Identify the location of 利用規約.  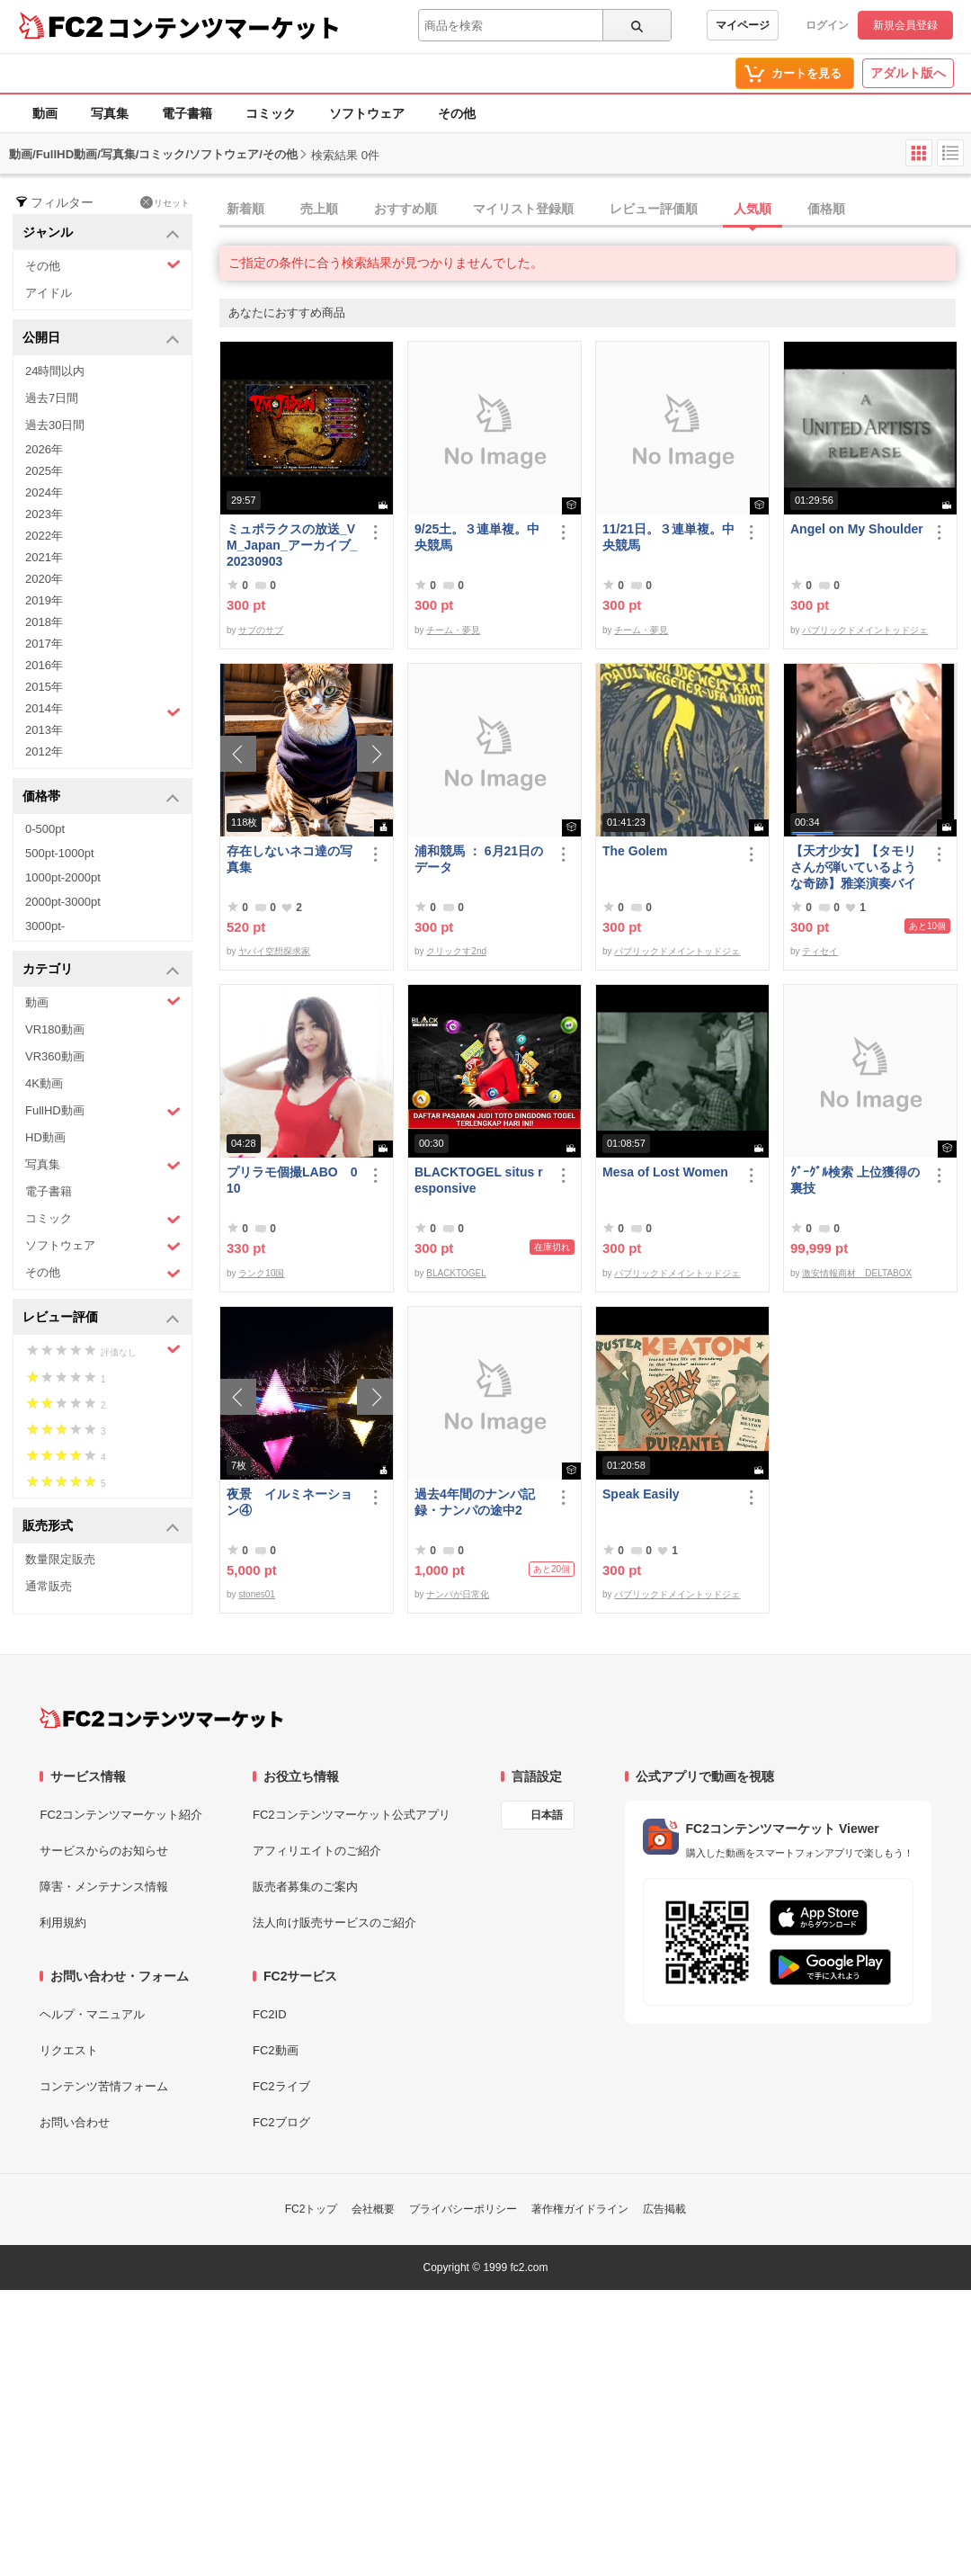
(63, 1922).